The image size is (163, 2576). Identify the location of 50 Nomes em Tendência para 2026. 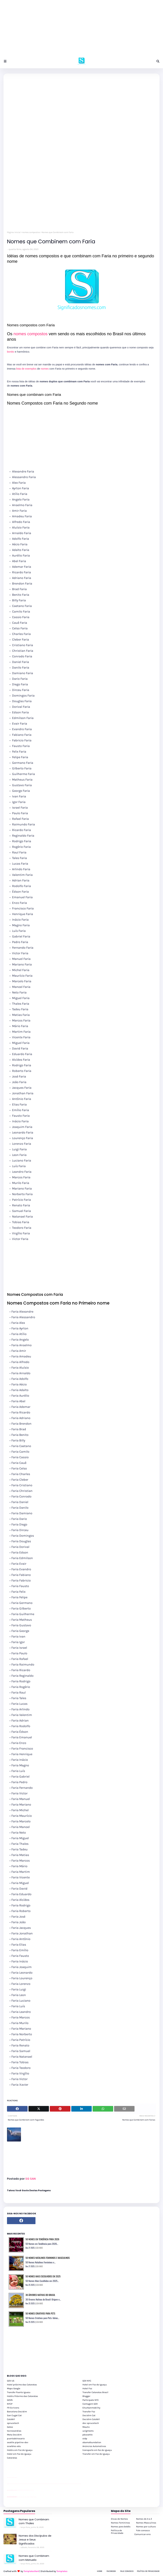
(42, 2239).